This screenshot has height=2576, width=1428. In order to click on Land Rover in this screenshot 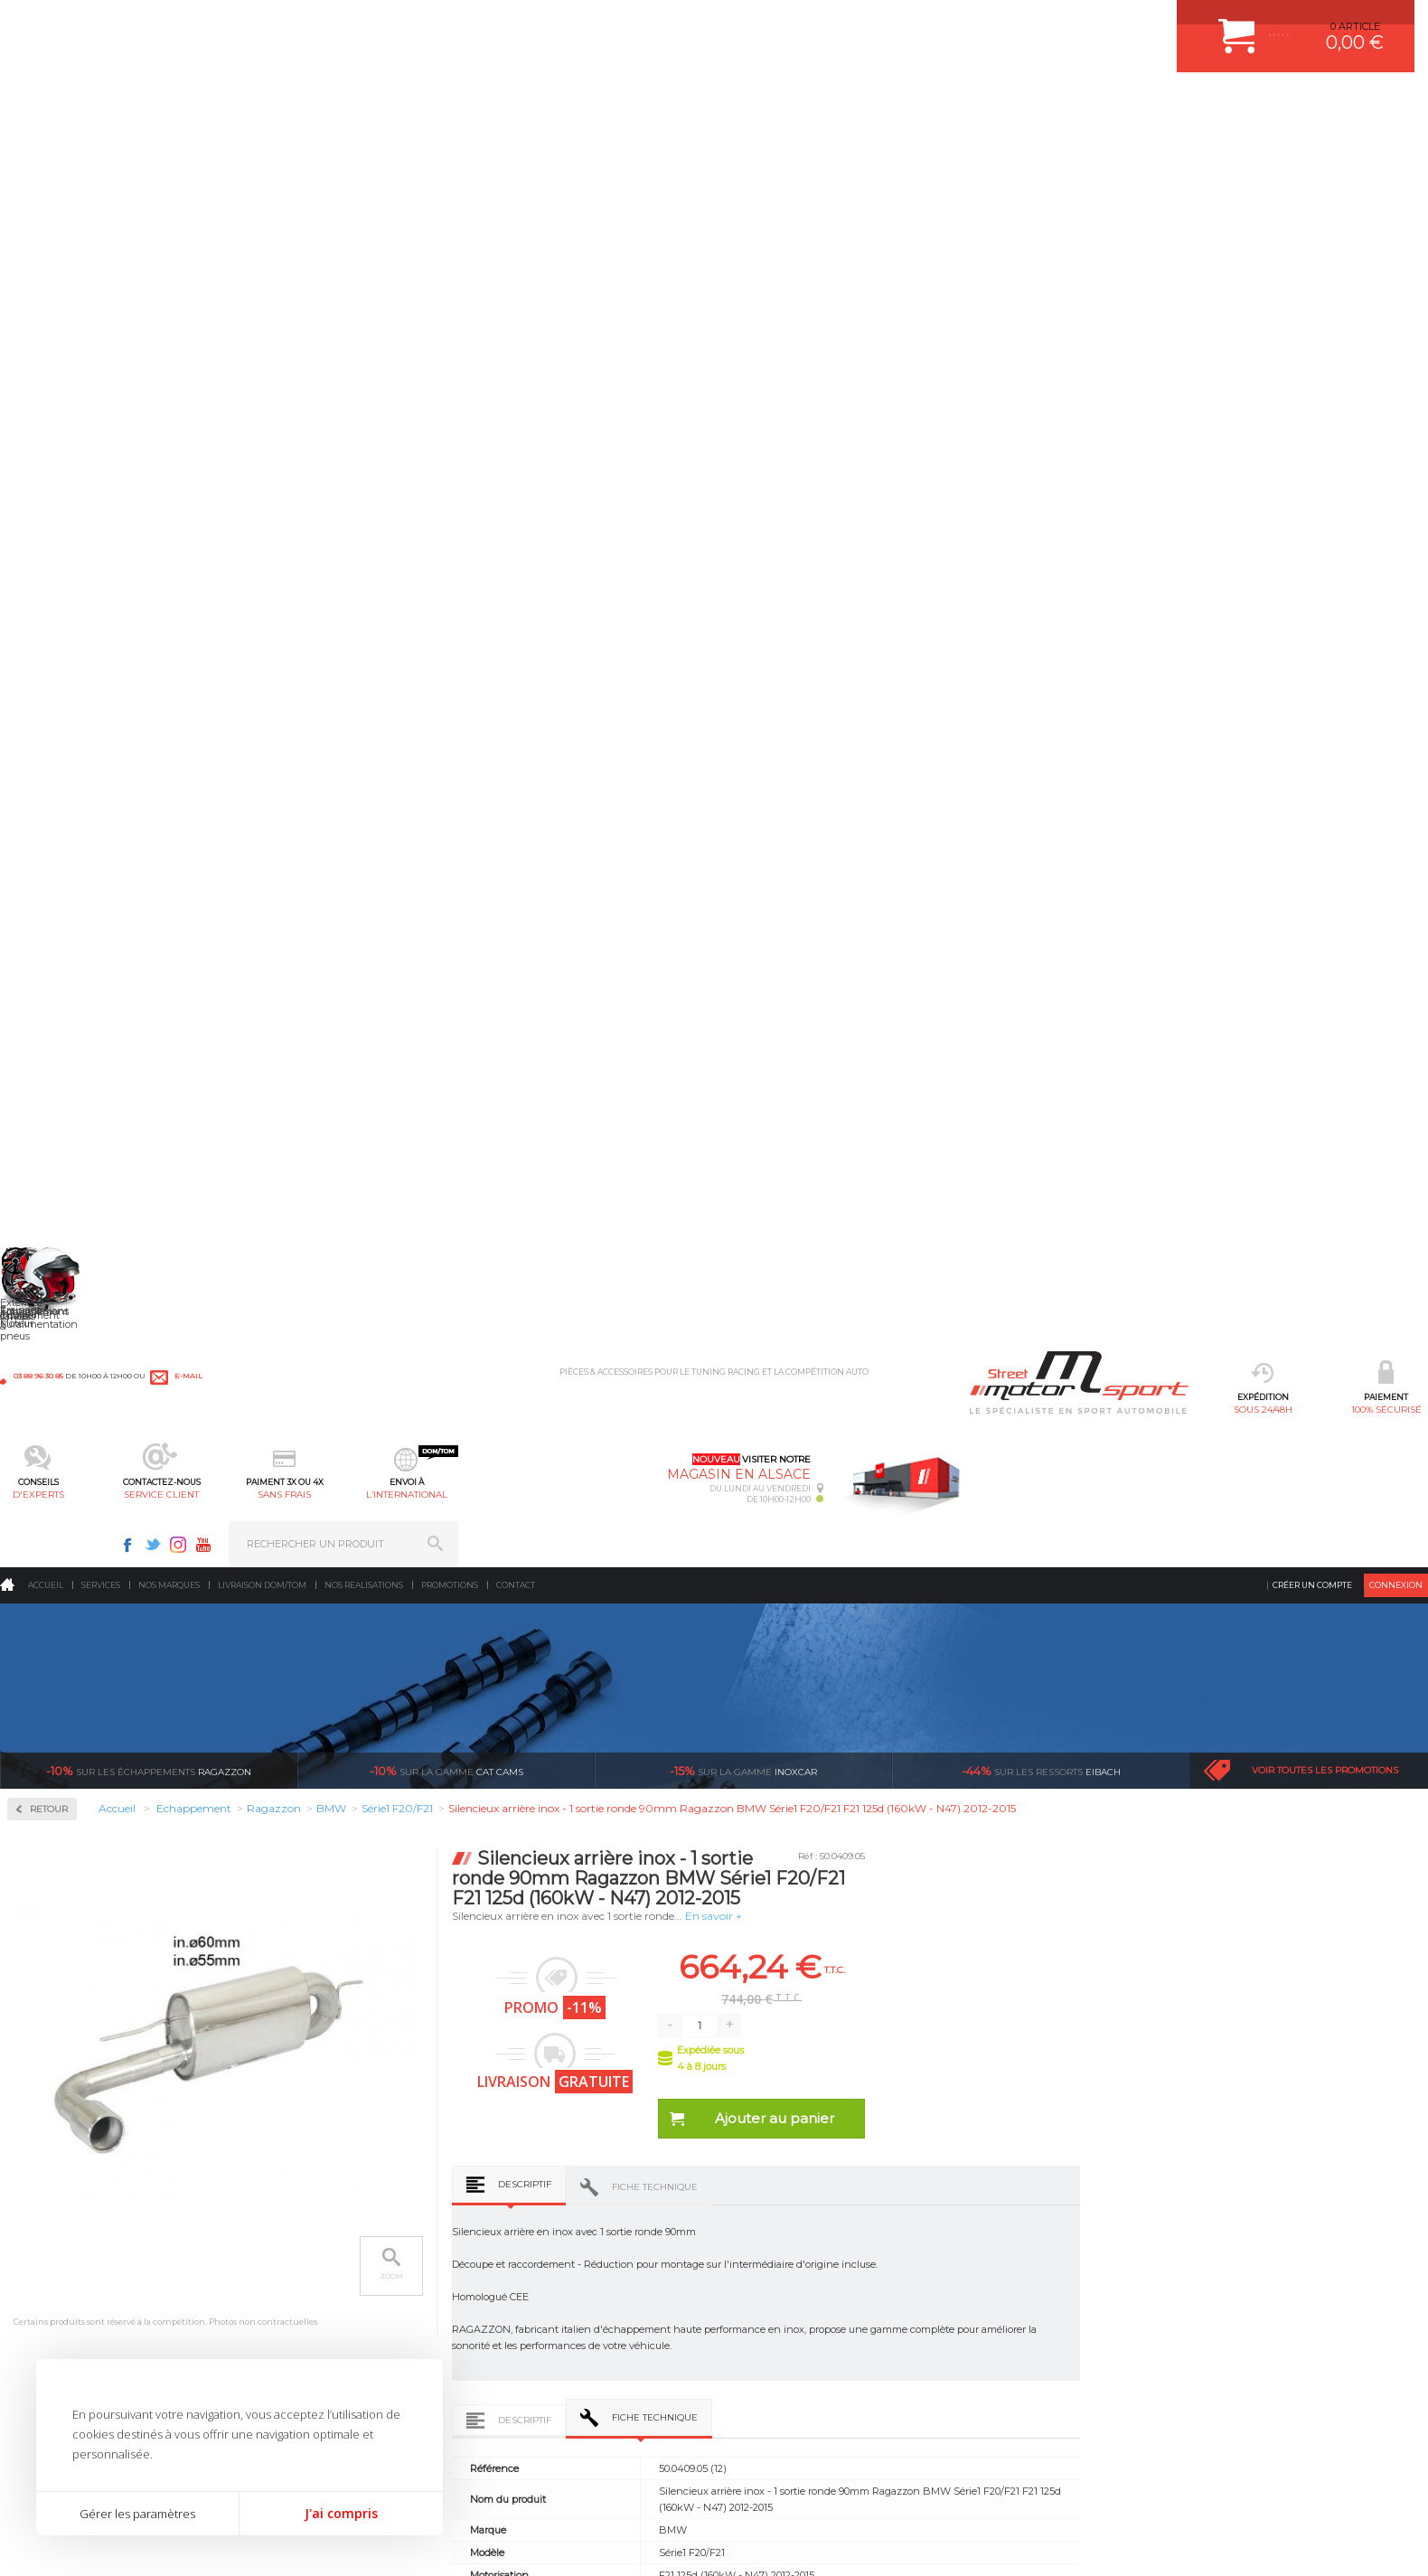, I will do `click(60, 1135)`.